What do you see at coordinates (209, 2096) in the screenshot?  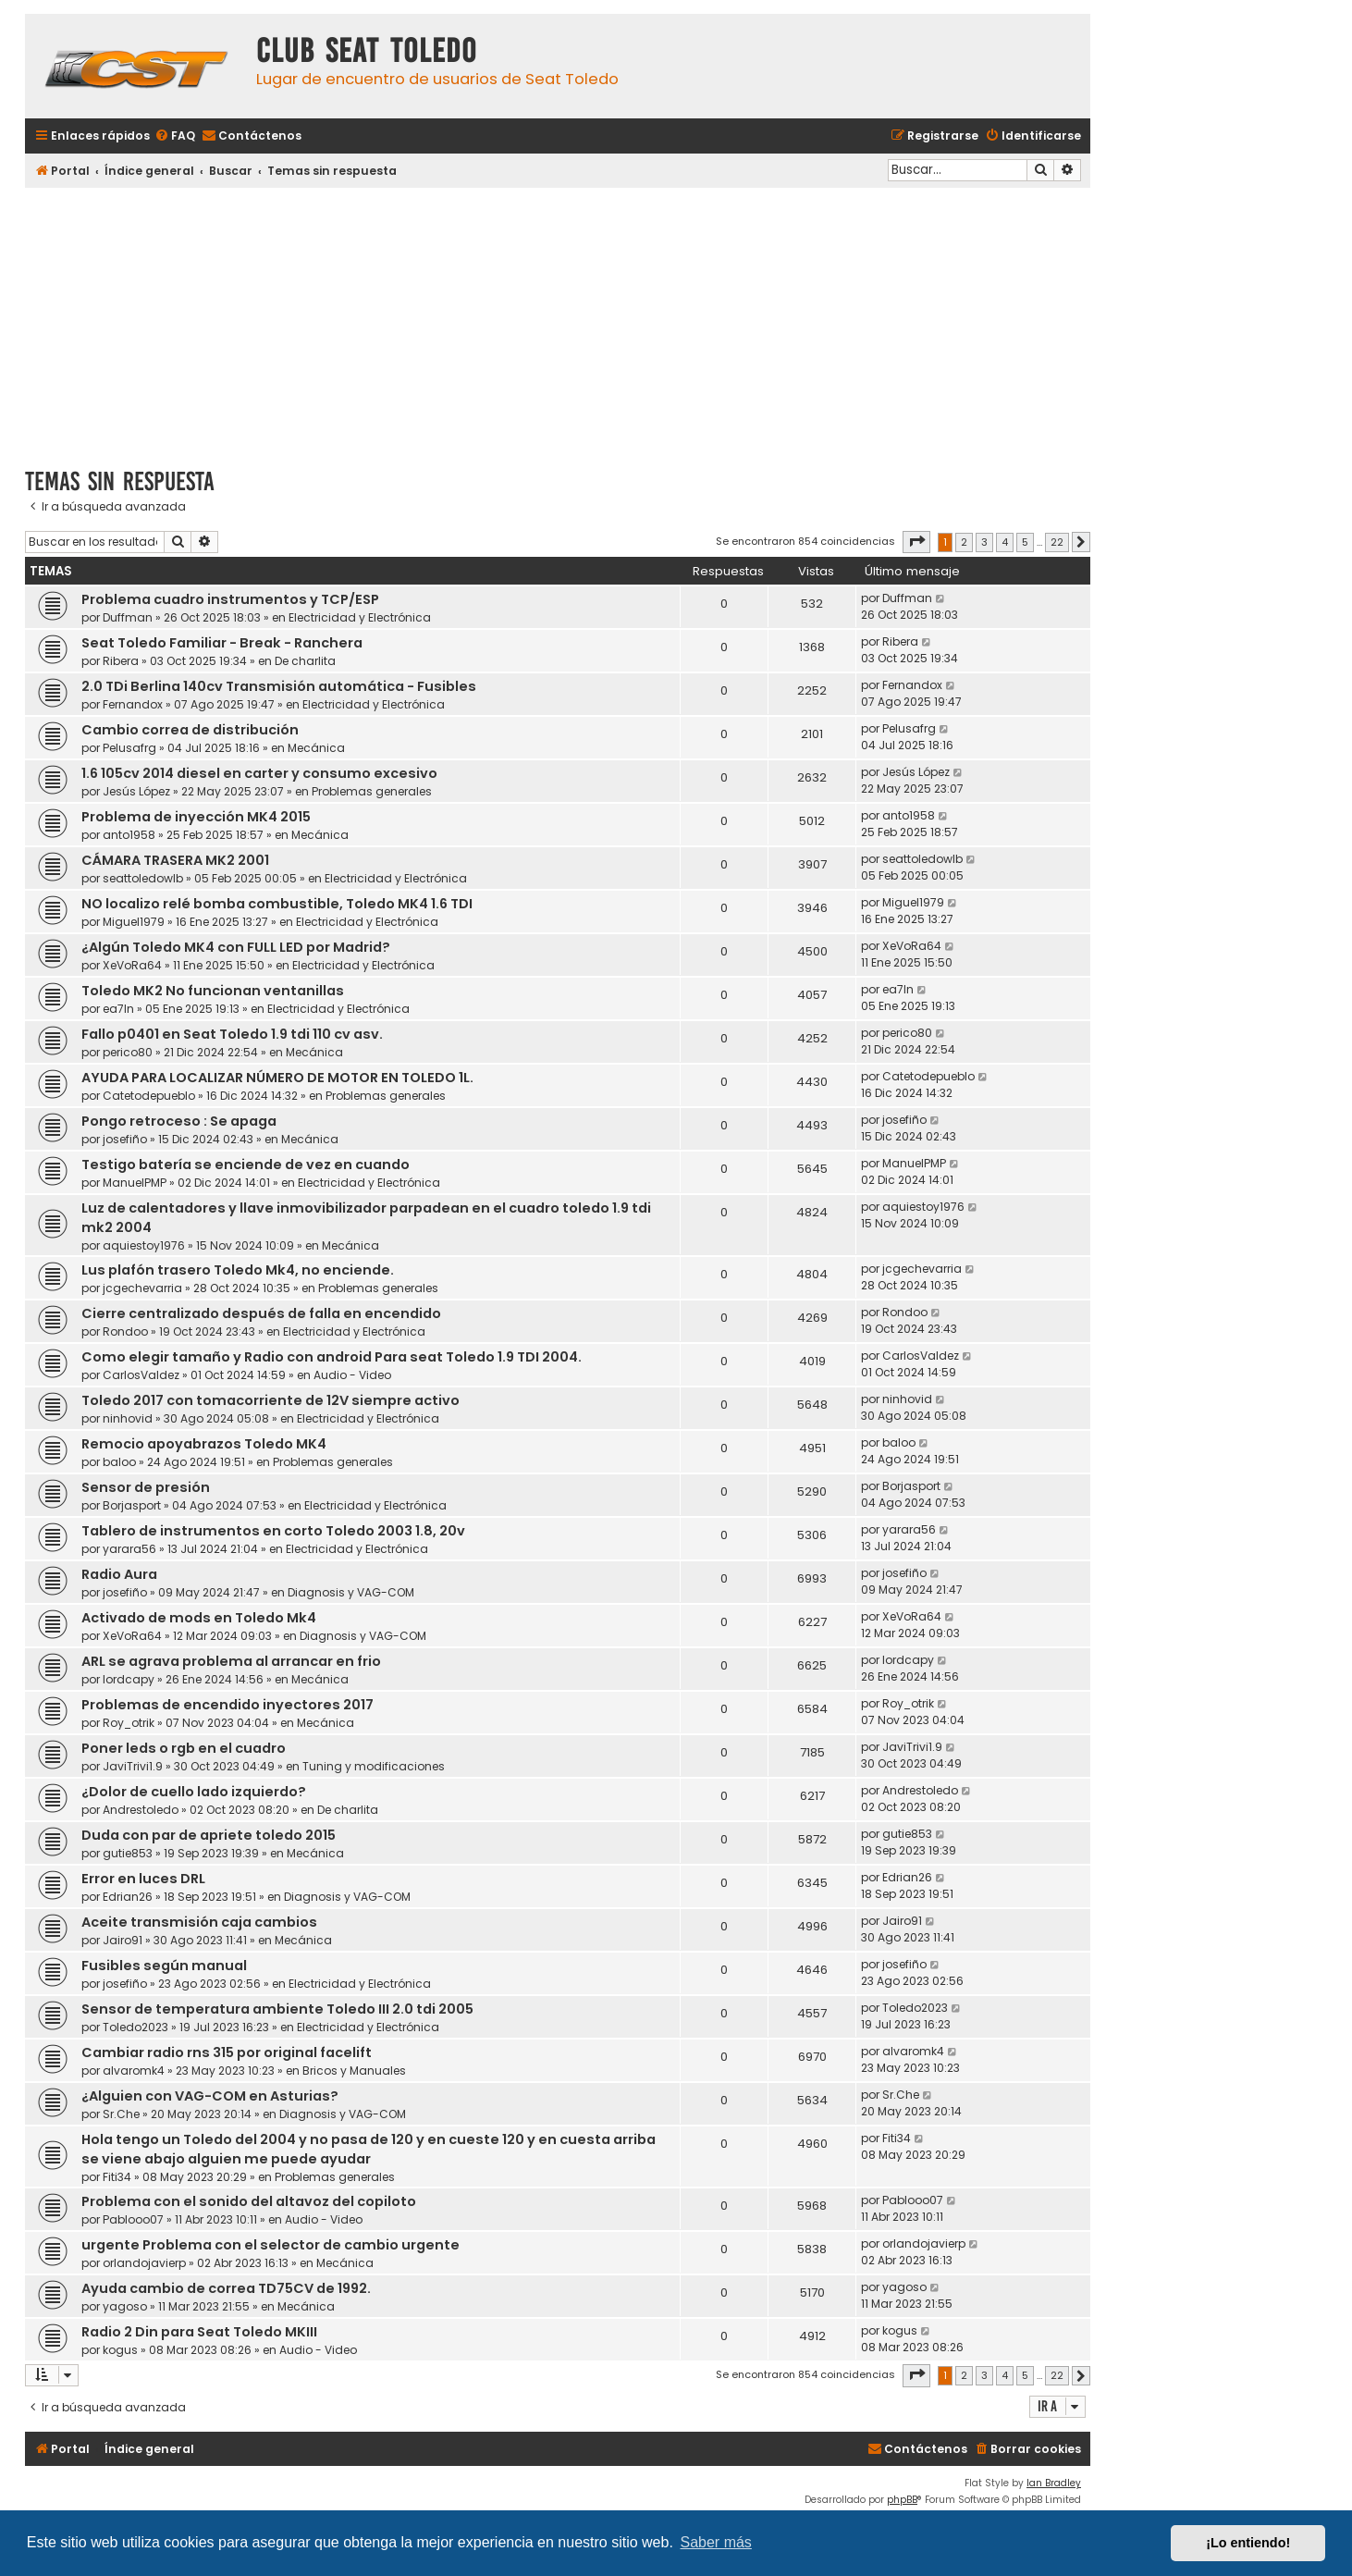 I see `¿Alguien con VAG-COM en Asturias?` at bounding box center [209, 2096].